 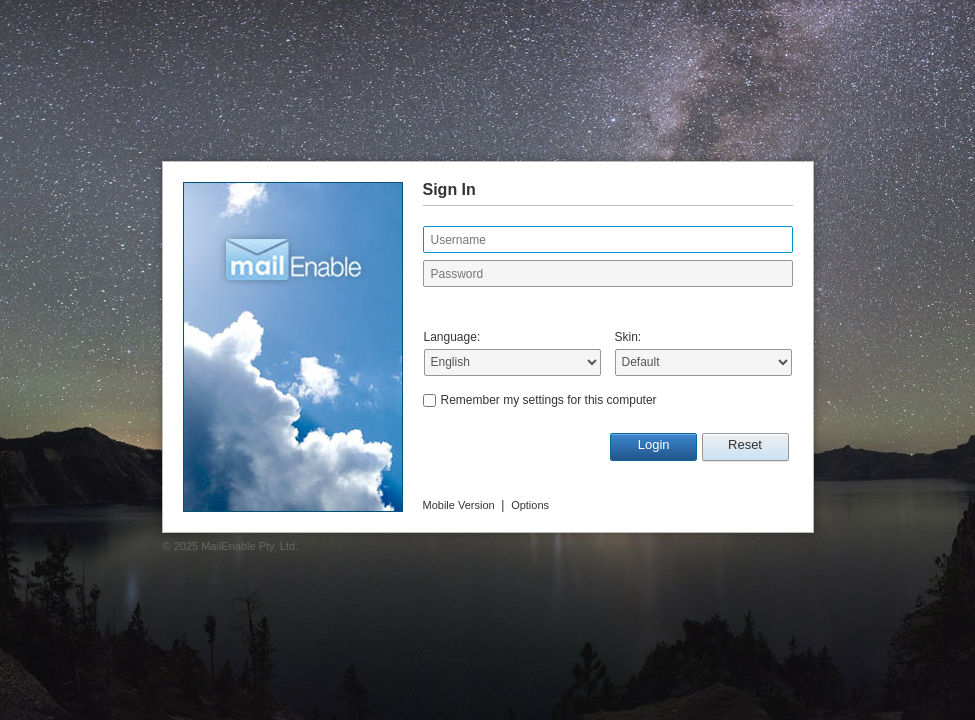 I want to click on Mobile Version, so click(x=459, y=505).